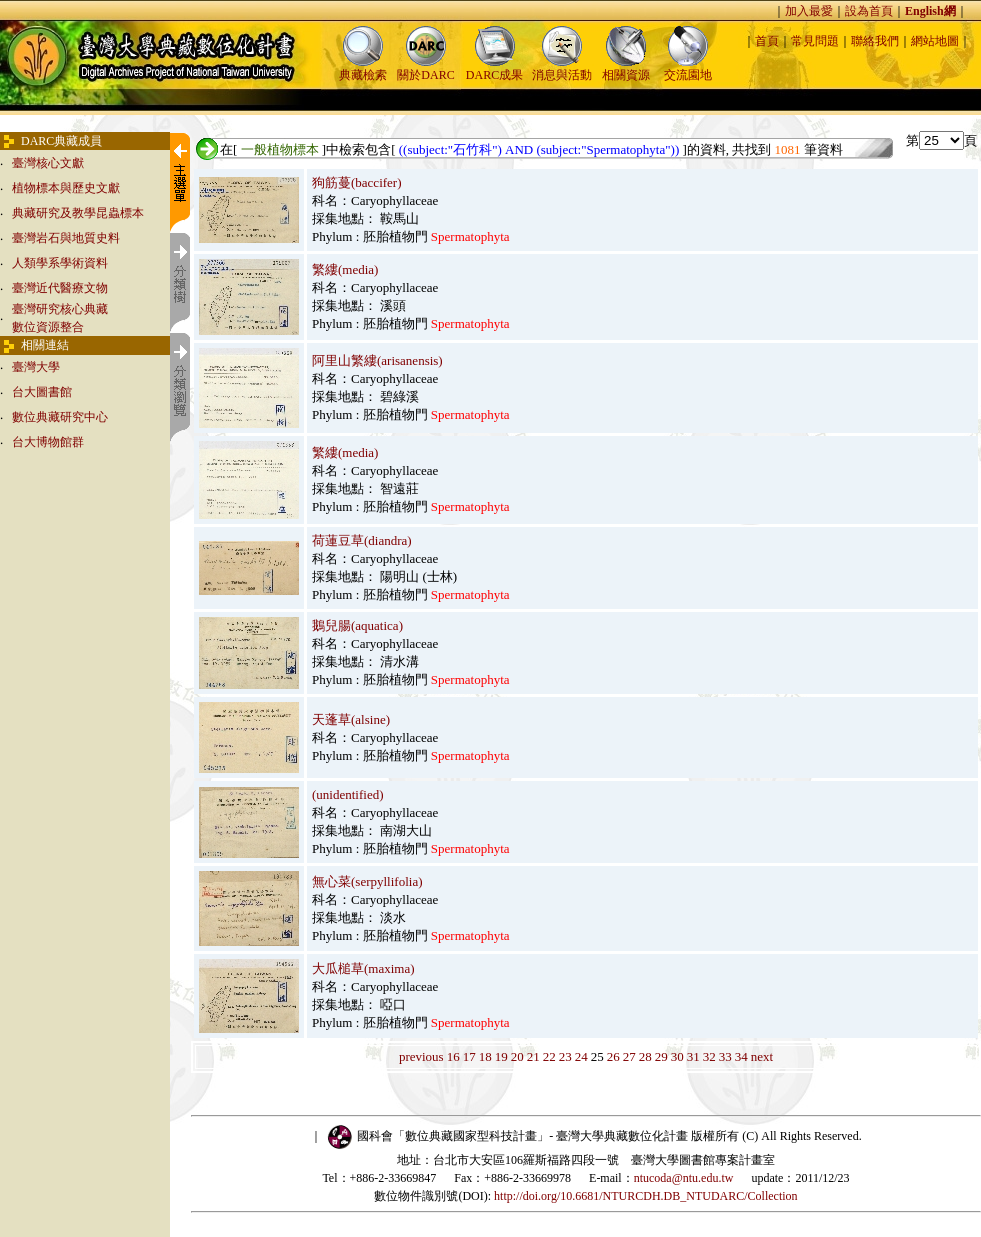  Describe the element at coordinates (347, 794) in the screenshot. I see `(unidentified)` at that location.